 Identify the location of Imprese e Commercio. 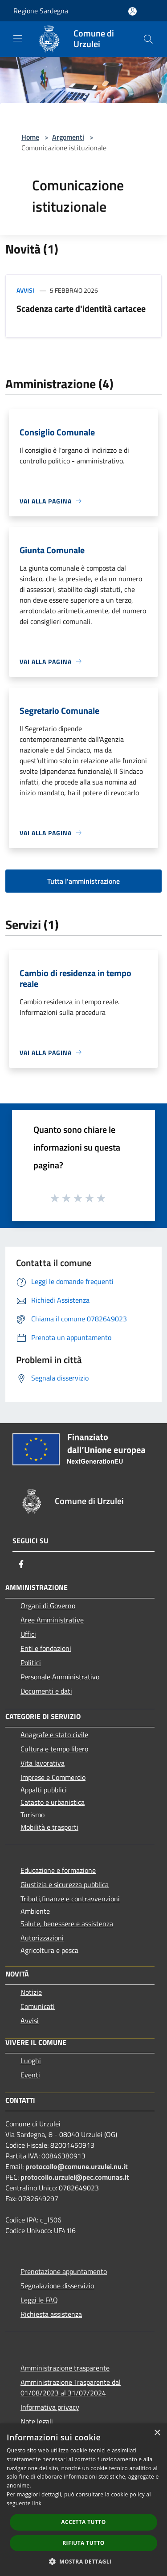
(53, 1777).